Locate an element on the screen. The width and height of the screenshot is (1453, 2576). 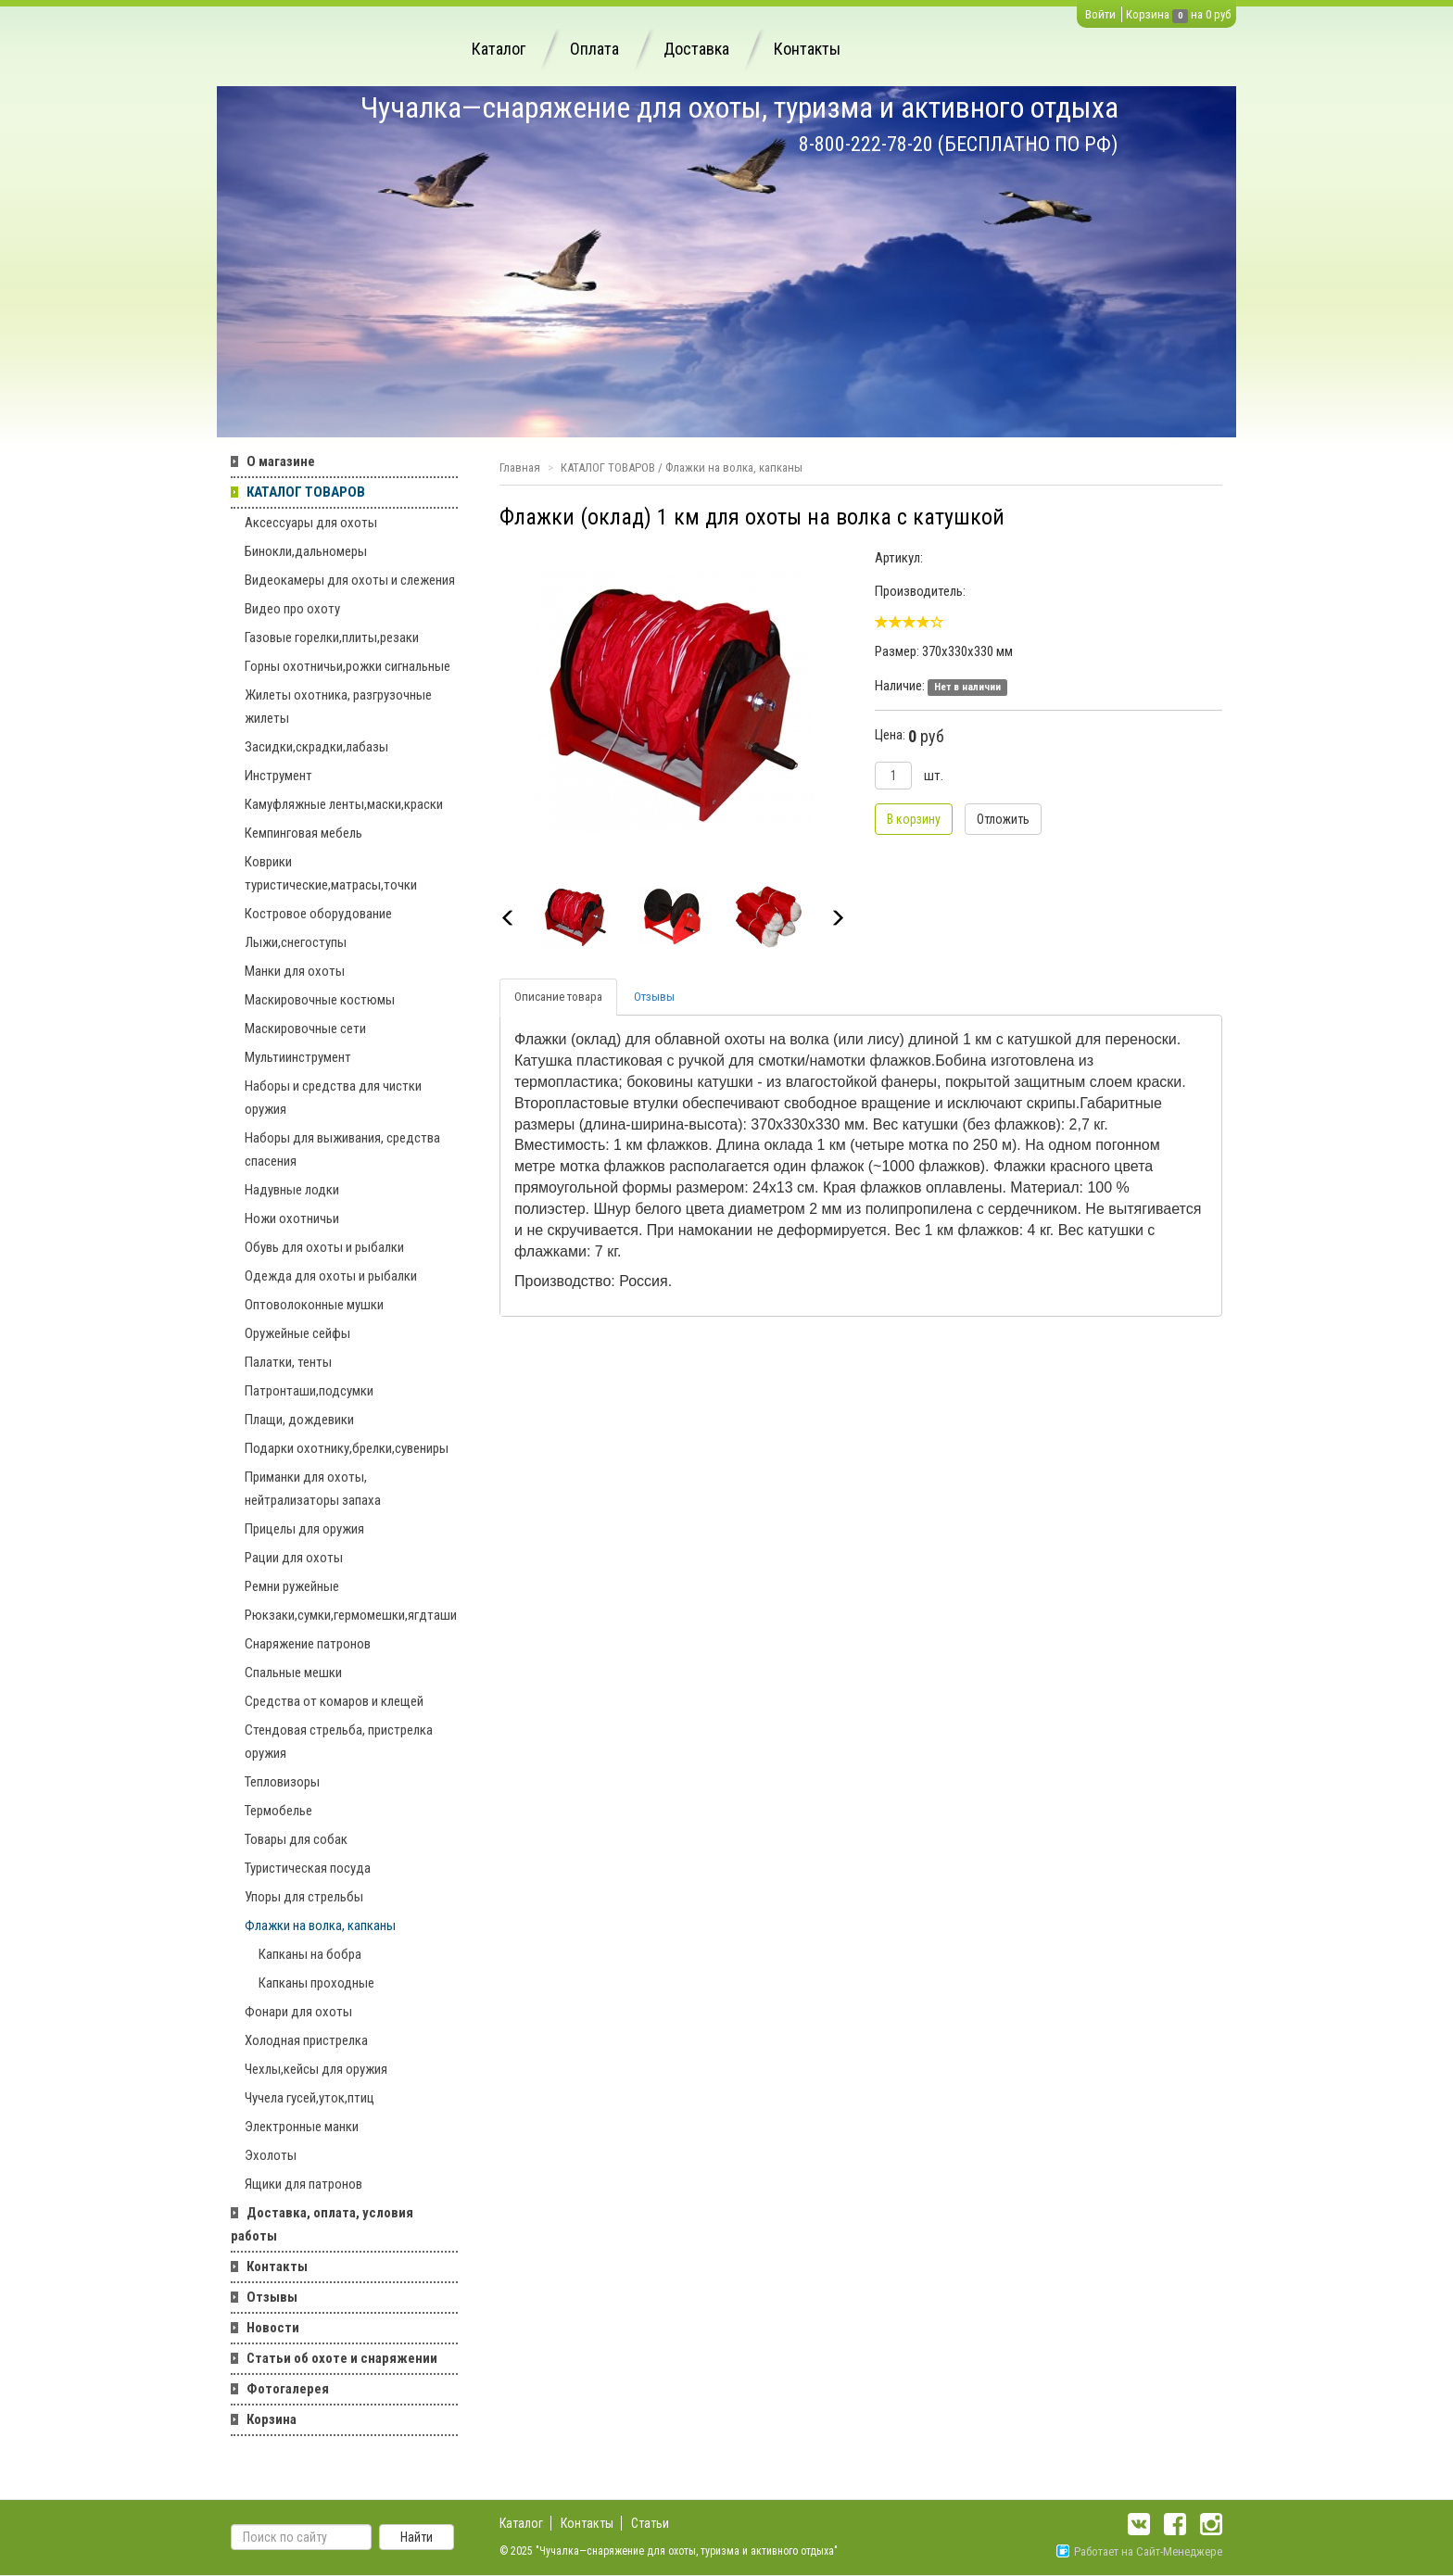
Видеокамеры для охоты и слежения is located at coordinates (350, 580).